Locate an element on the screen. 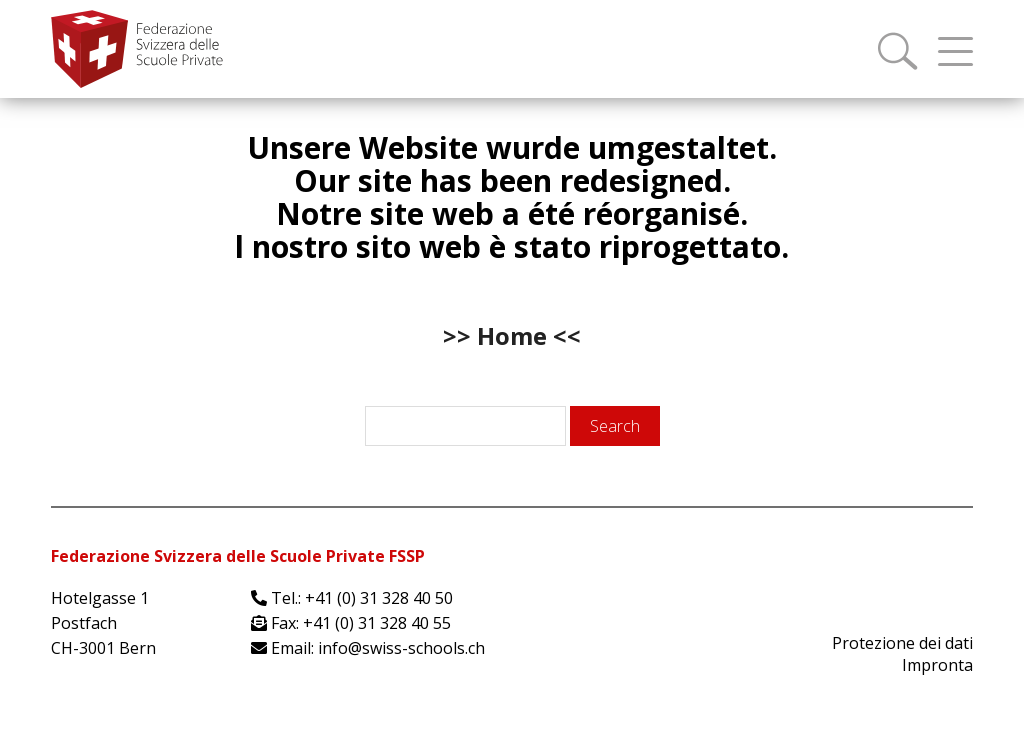 This screenshot has width=1024, height=737. +41 (0) 31 328 40 50 is located at coordinates (379, 598).